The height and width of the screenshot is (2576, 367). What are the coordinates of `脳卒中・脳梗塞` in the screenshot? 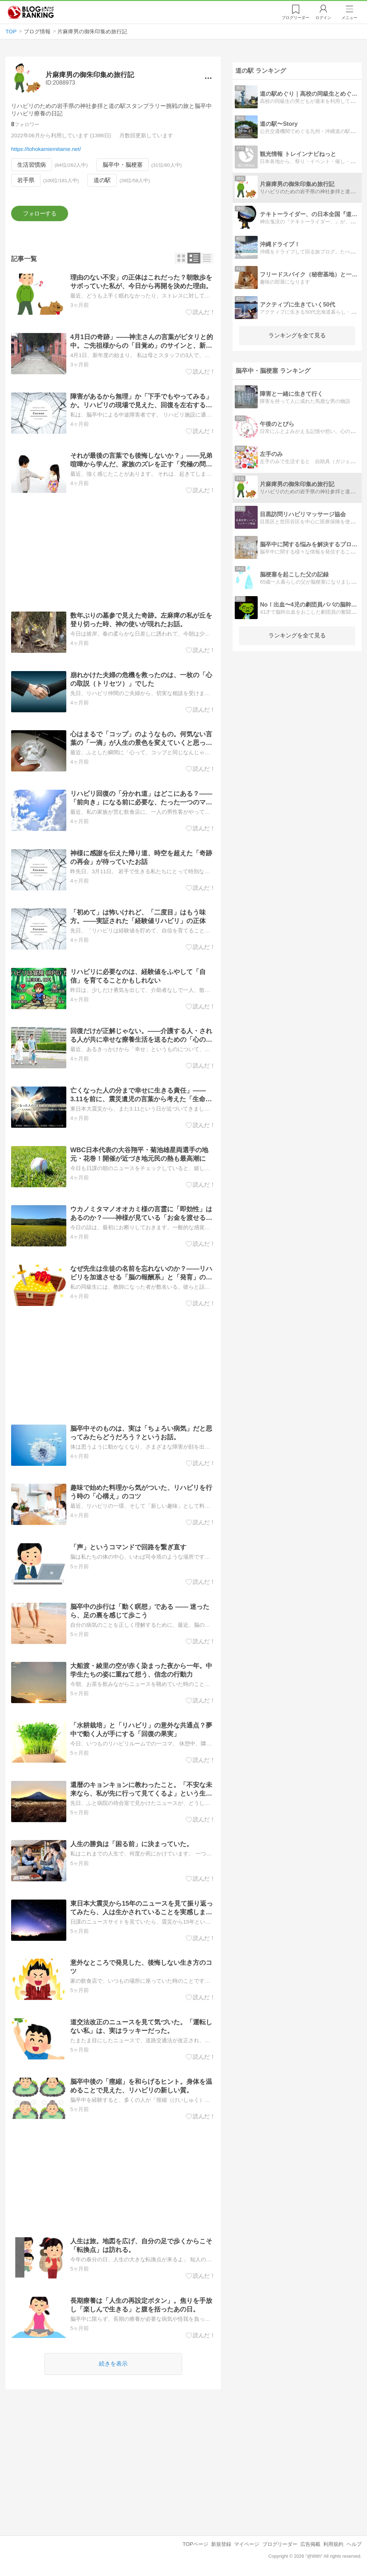 It's located at (123, 165).